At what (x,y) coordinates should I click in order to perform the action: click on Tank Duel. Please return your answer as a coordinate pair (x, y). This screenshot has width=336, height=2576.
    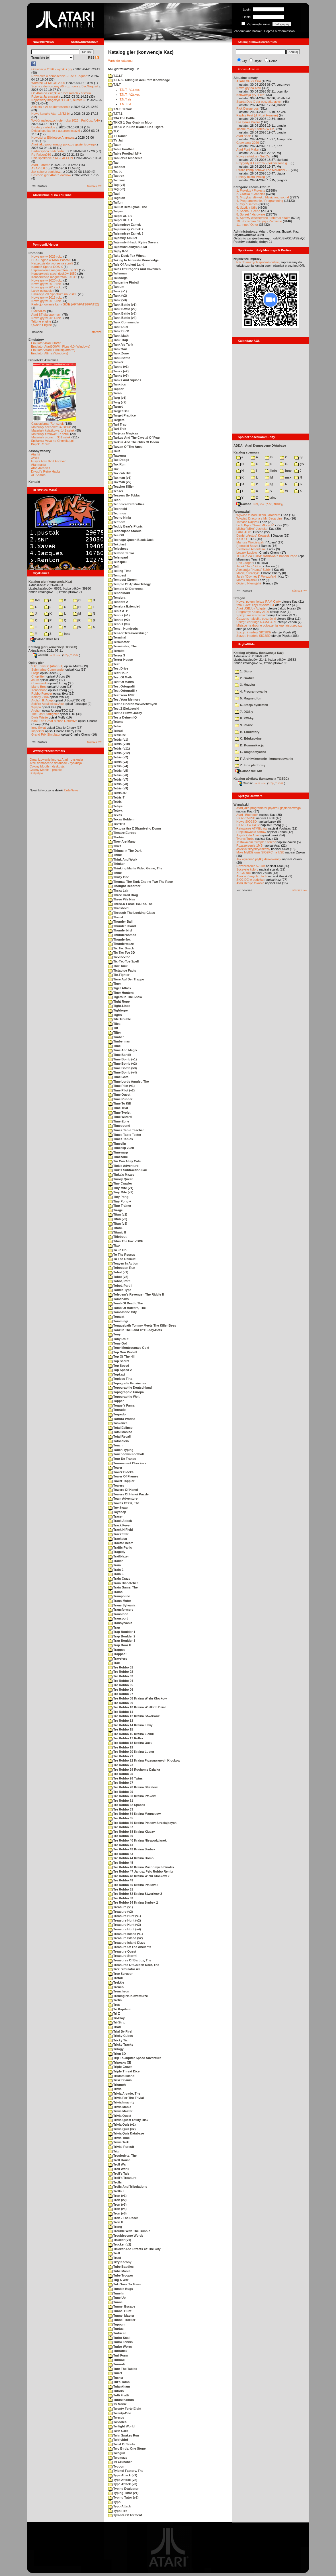
    Looking at the image, I should click on (118, 327).